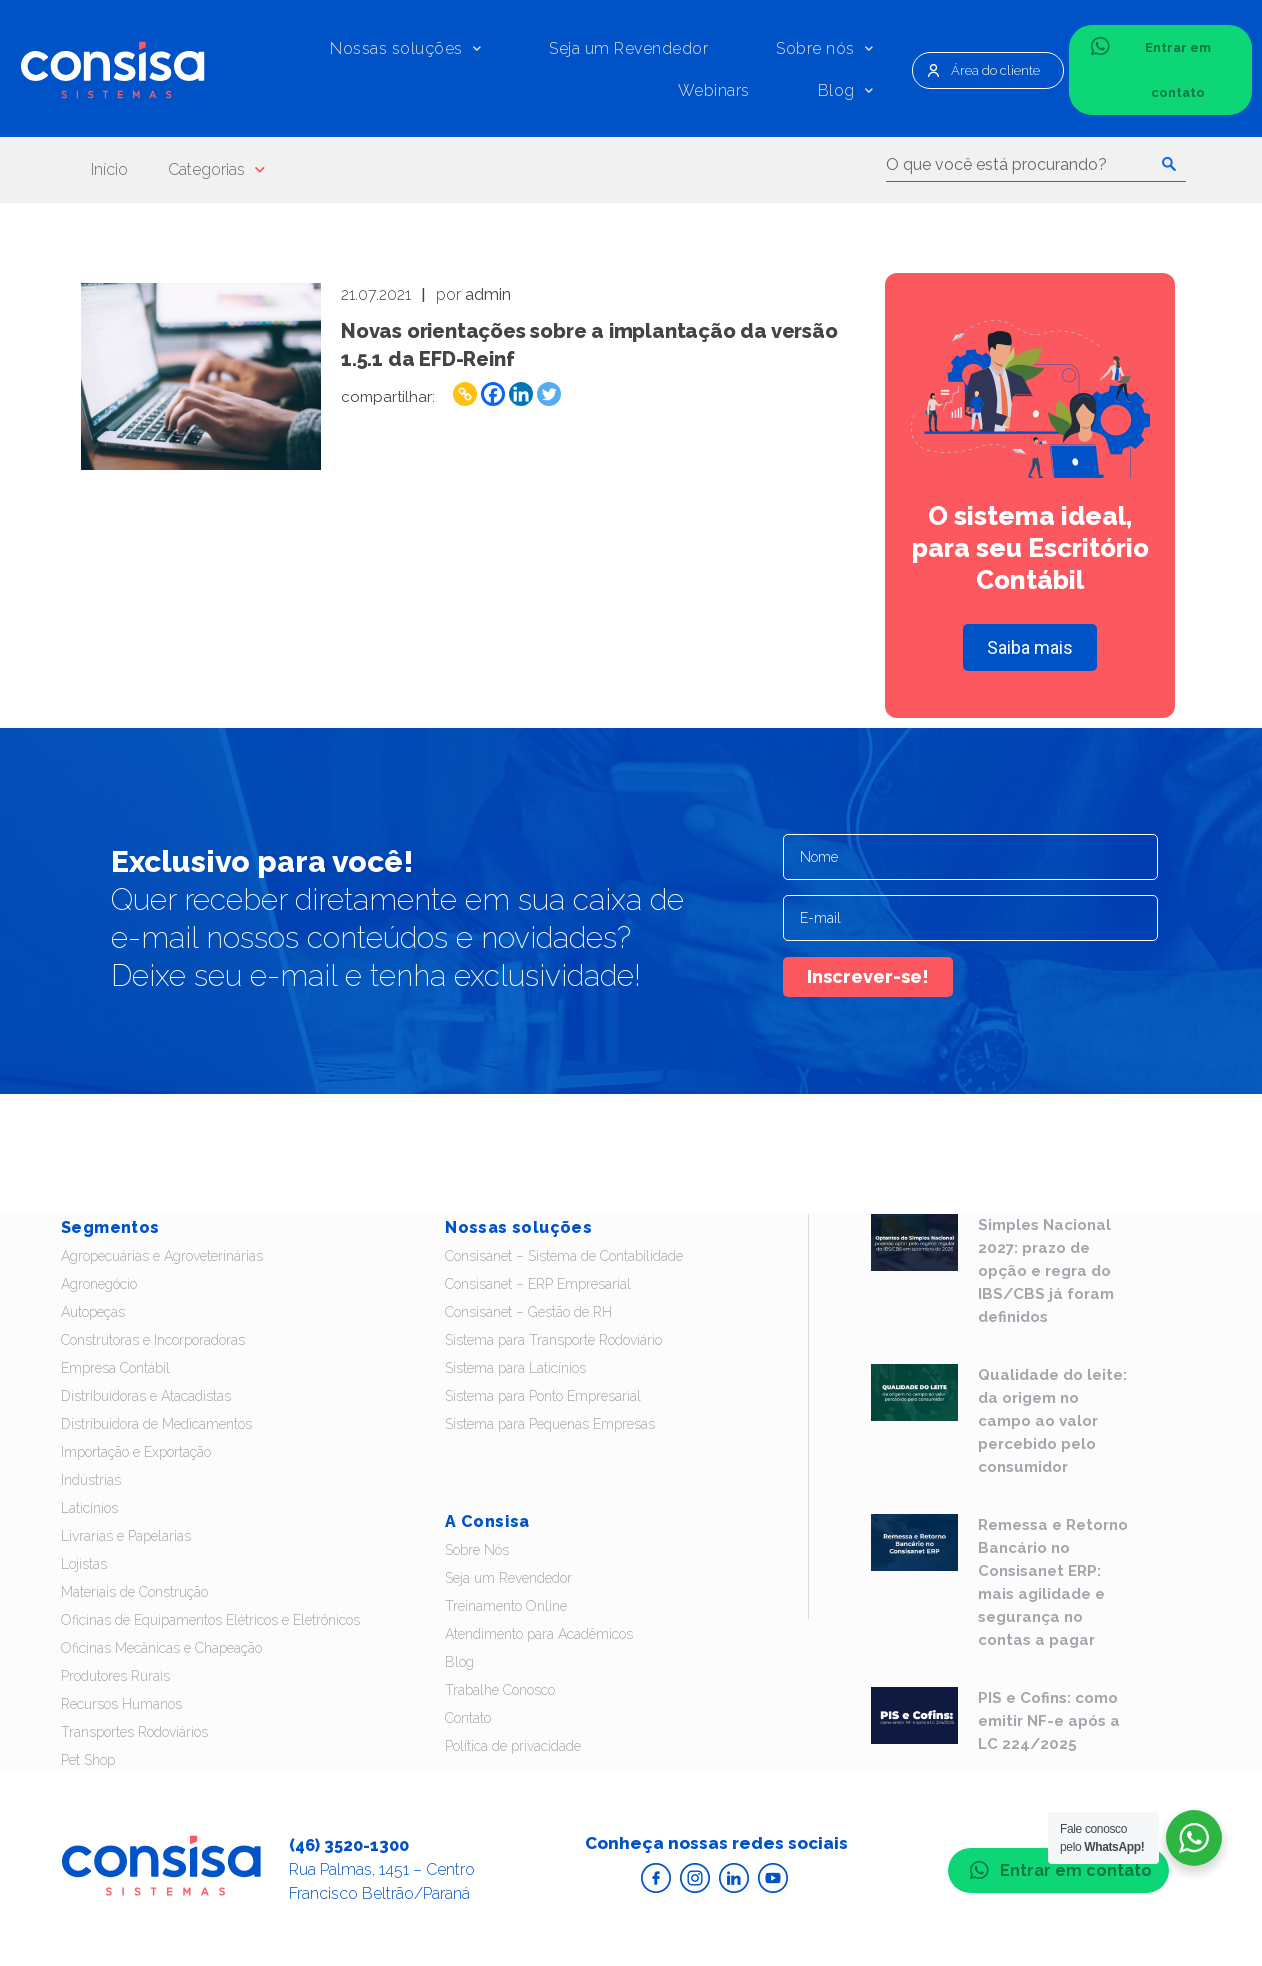 This screenshot has width=1262, height=1966. What do you see at coordinates (88, 1760) in the screenshot?
I see `Pet Shop` at bounding box center [88, 1760].